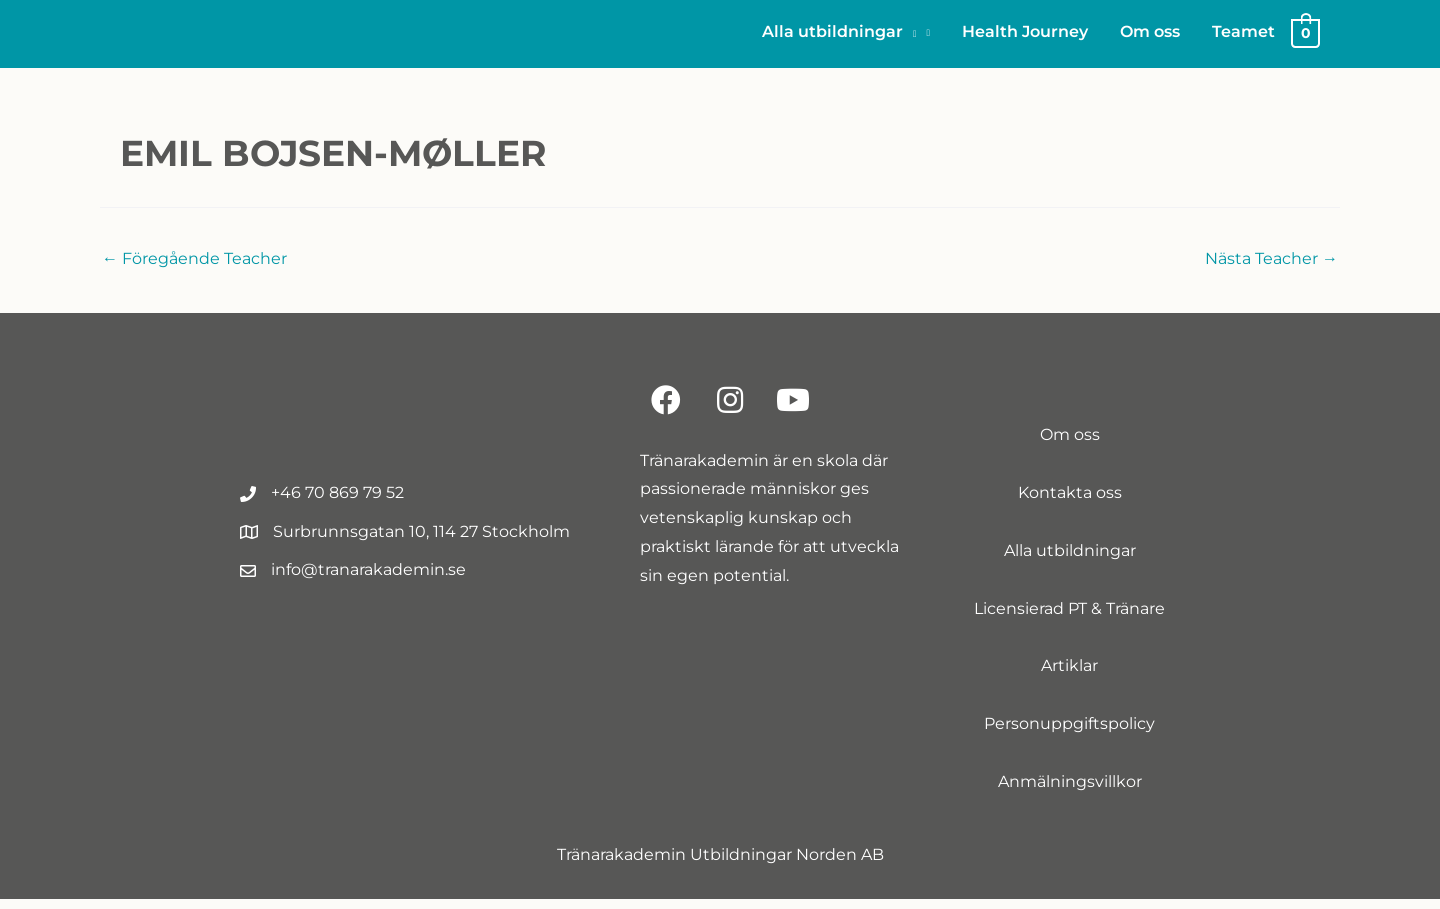  Describe the element at coordinates (1070, 560) in the screenshot. I see `Alla utbildningar [menuitem]` at that location.